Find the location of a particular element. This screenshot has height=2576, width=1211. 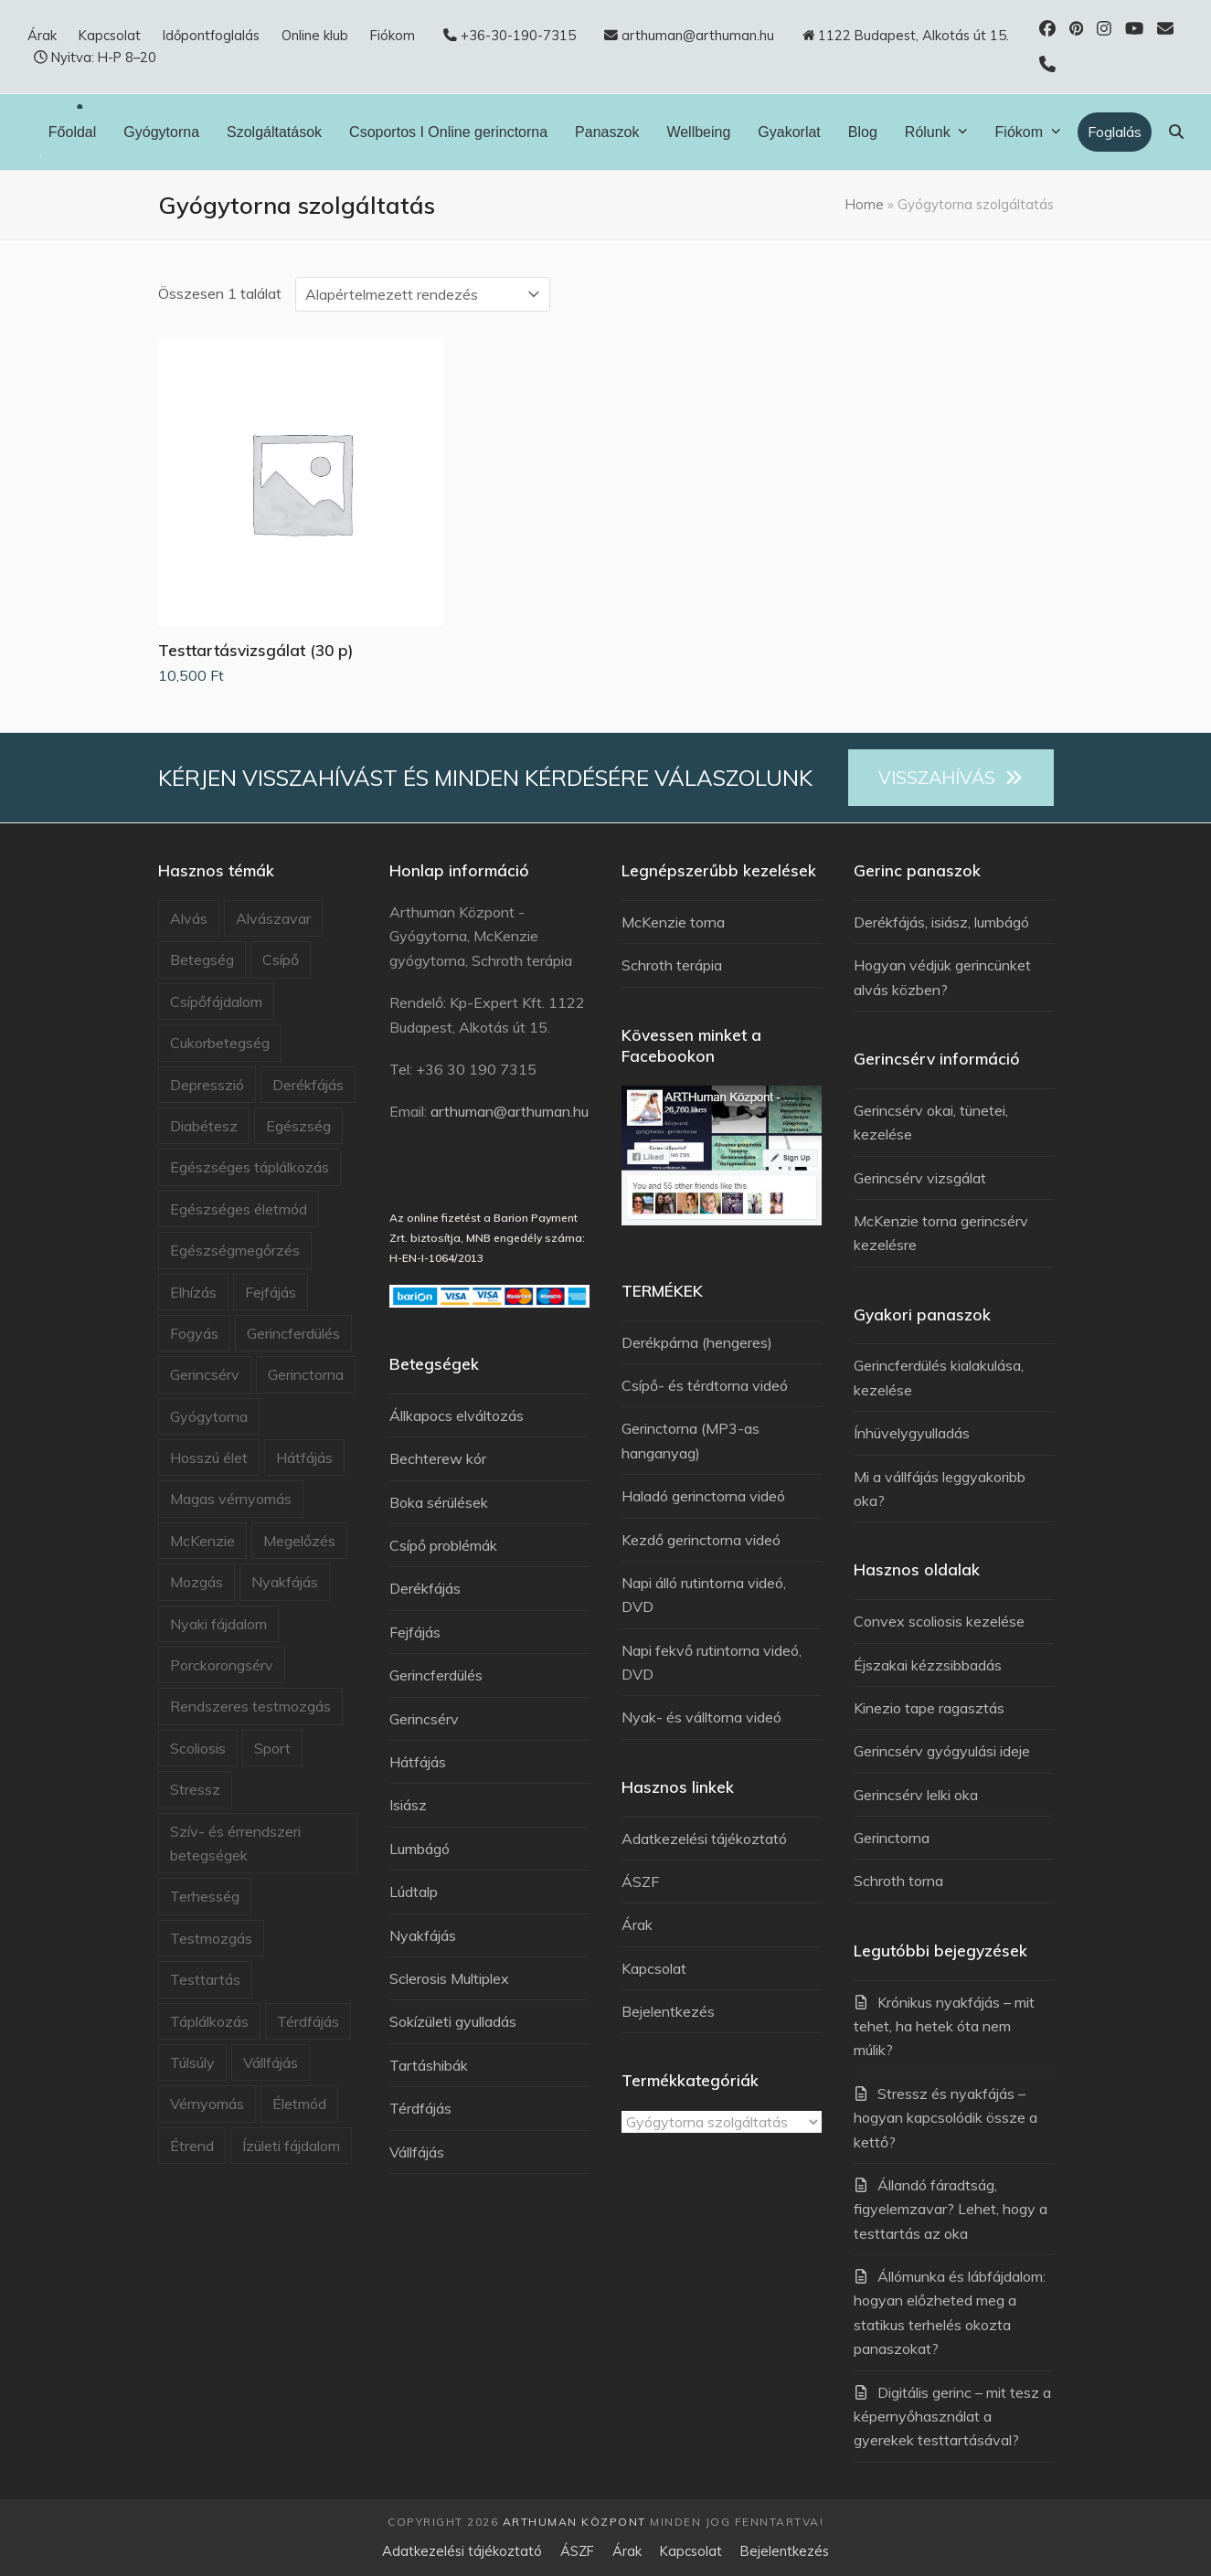

Tartáshibák is located at coordinates (428, 2065).